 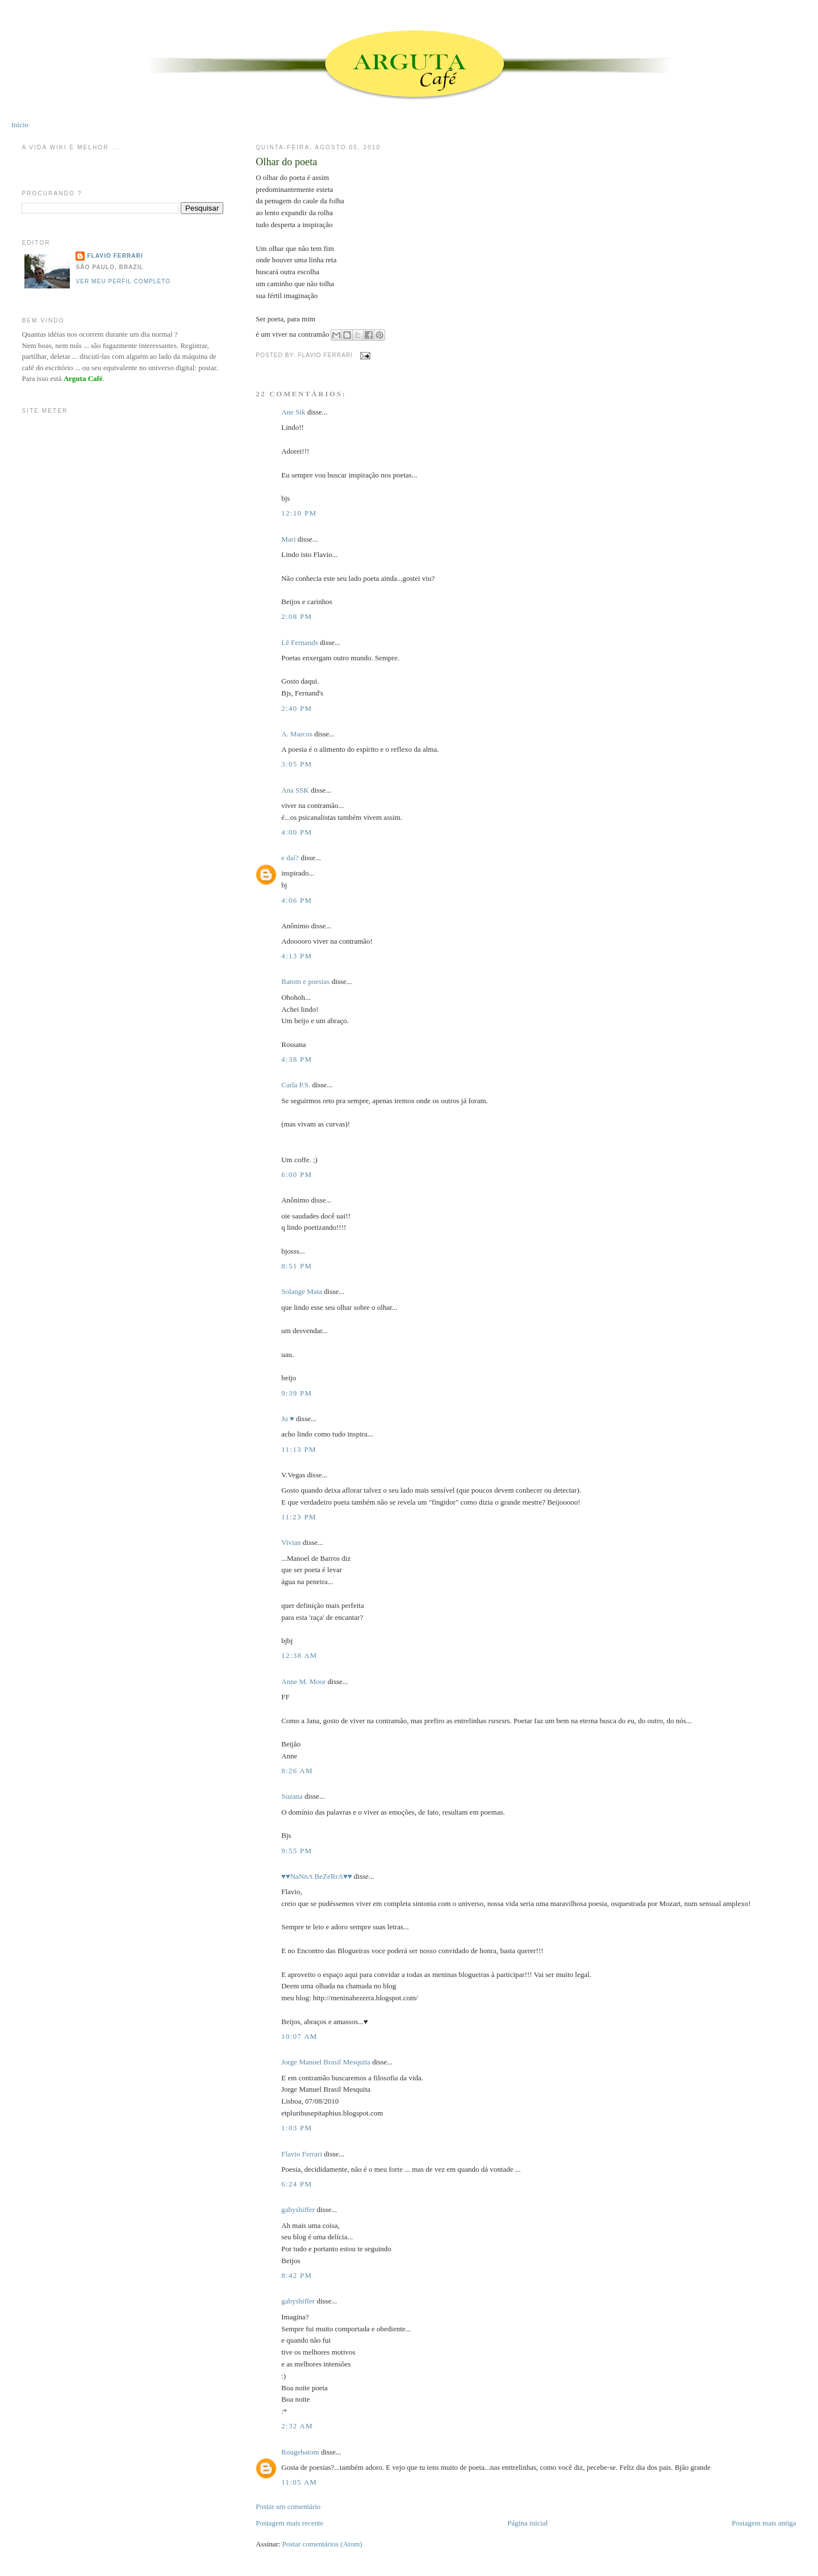 What do you see at coordinates (296, 1393) in the screenshot?
I see `9:39 PM` at bounding box center [296, 1393].